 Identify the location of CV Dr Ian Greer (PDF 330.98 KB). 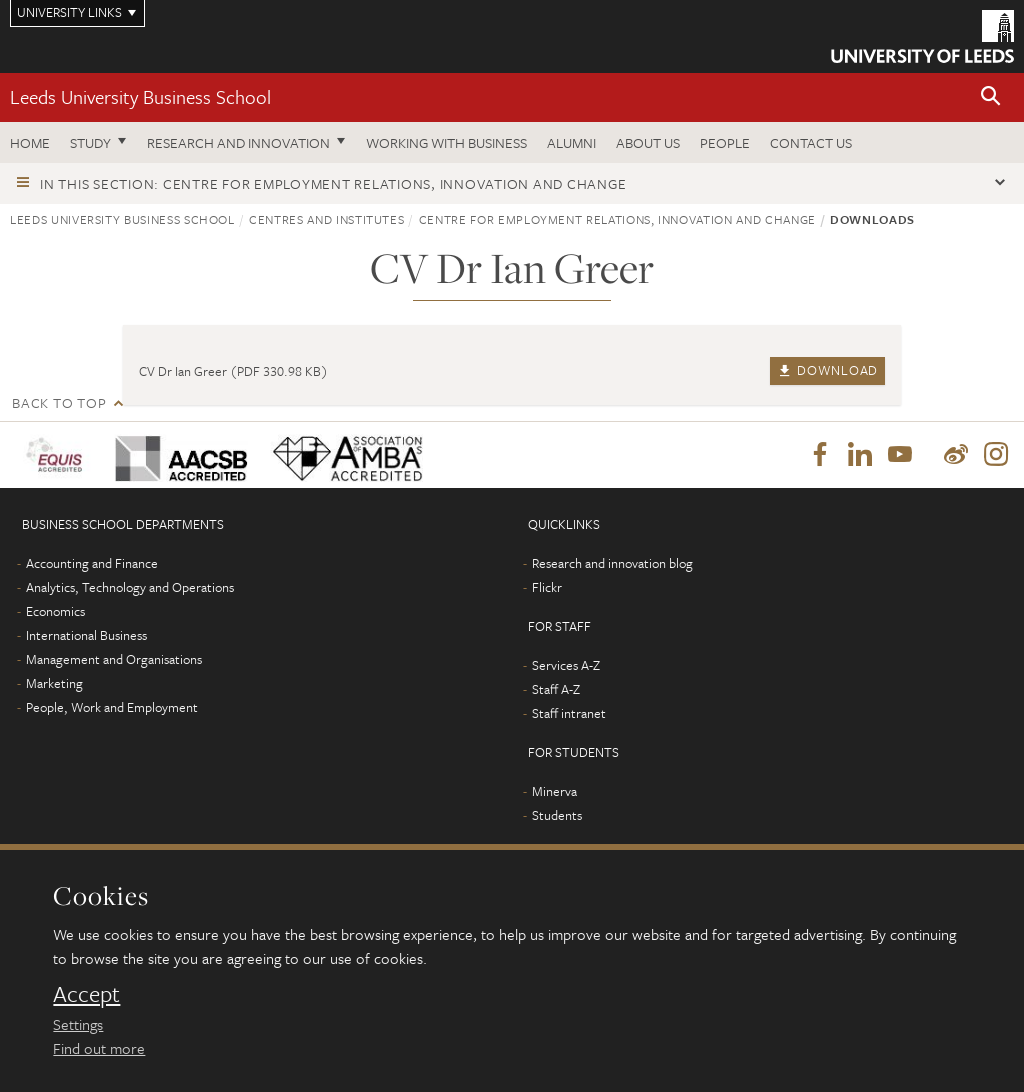
(233, 371).